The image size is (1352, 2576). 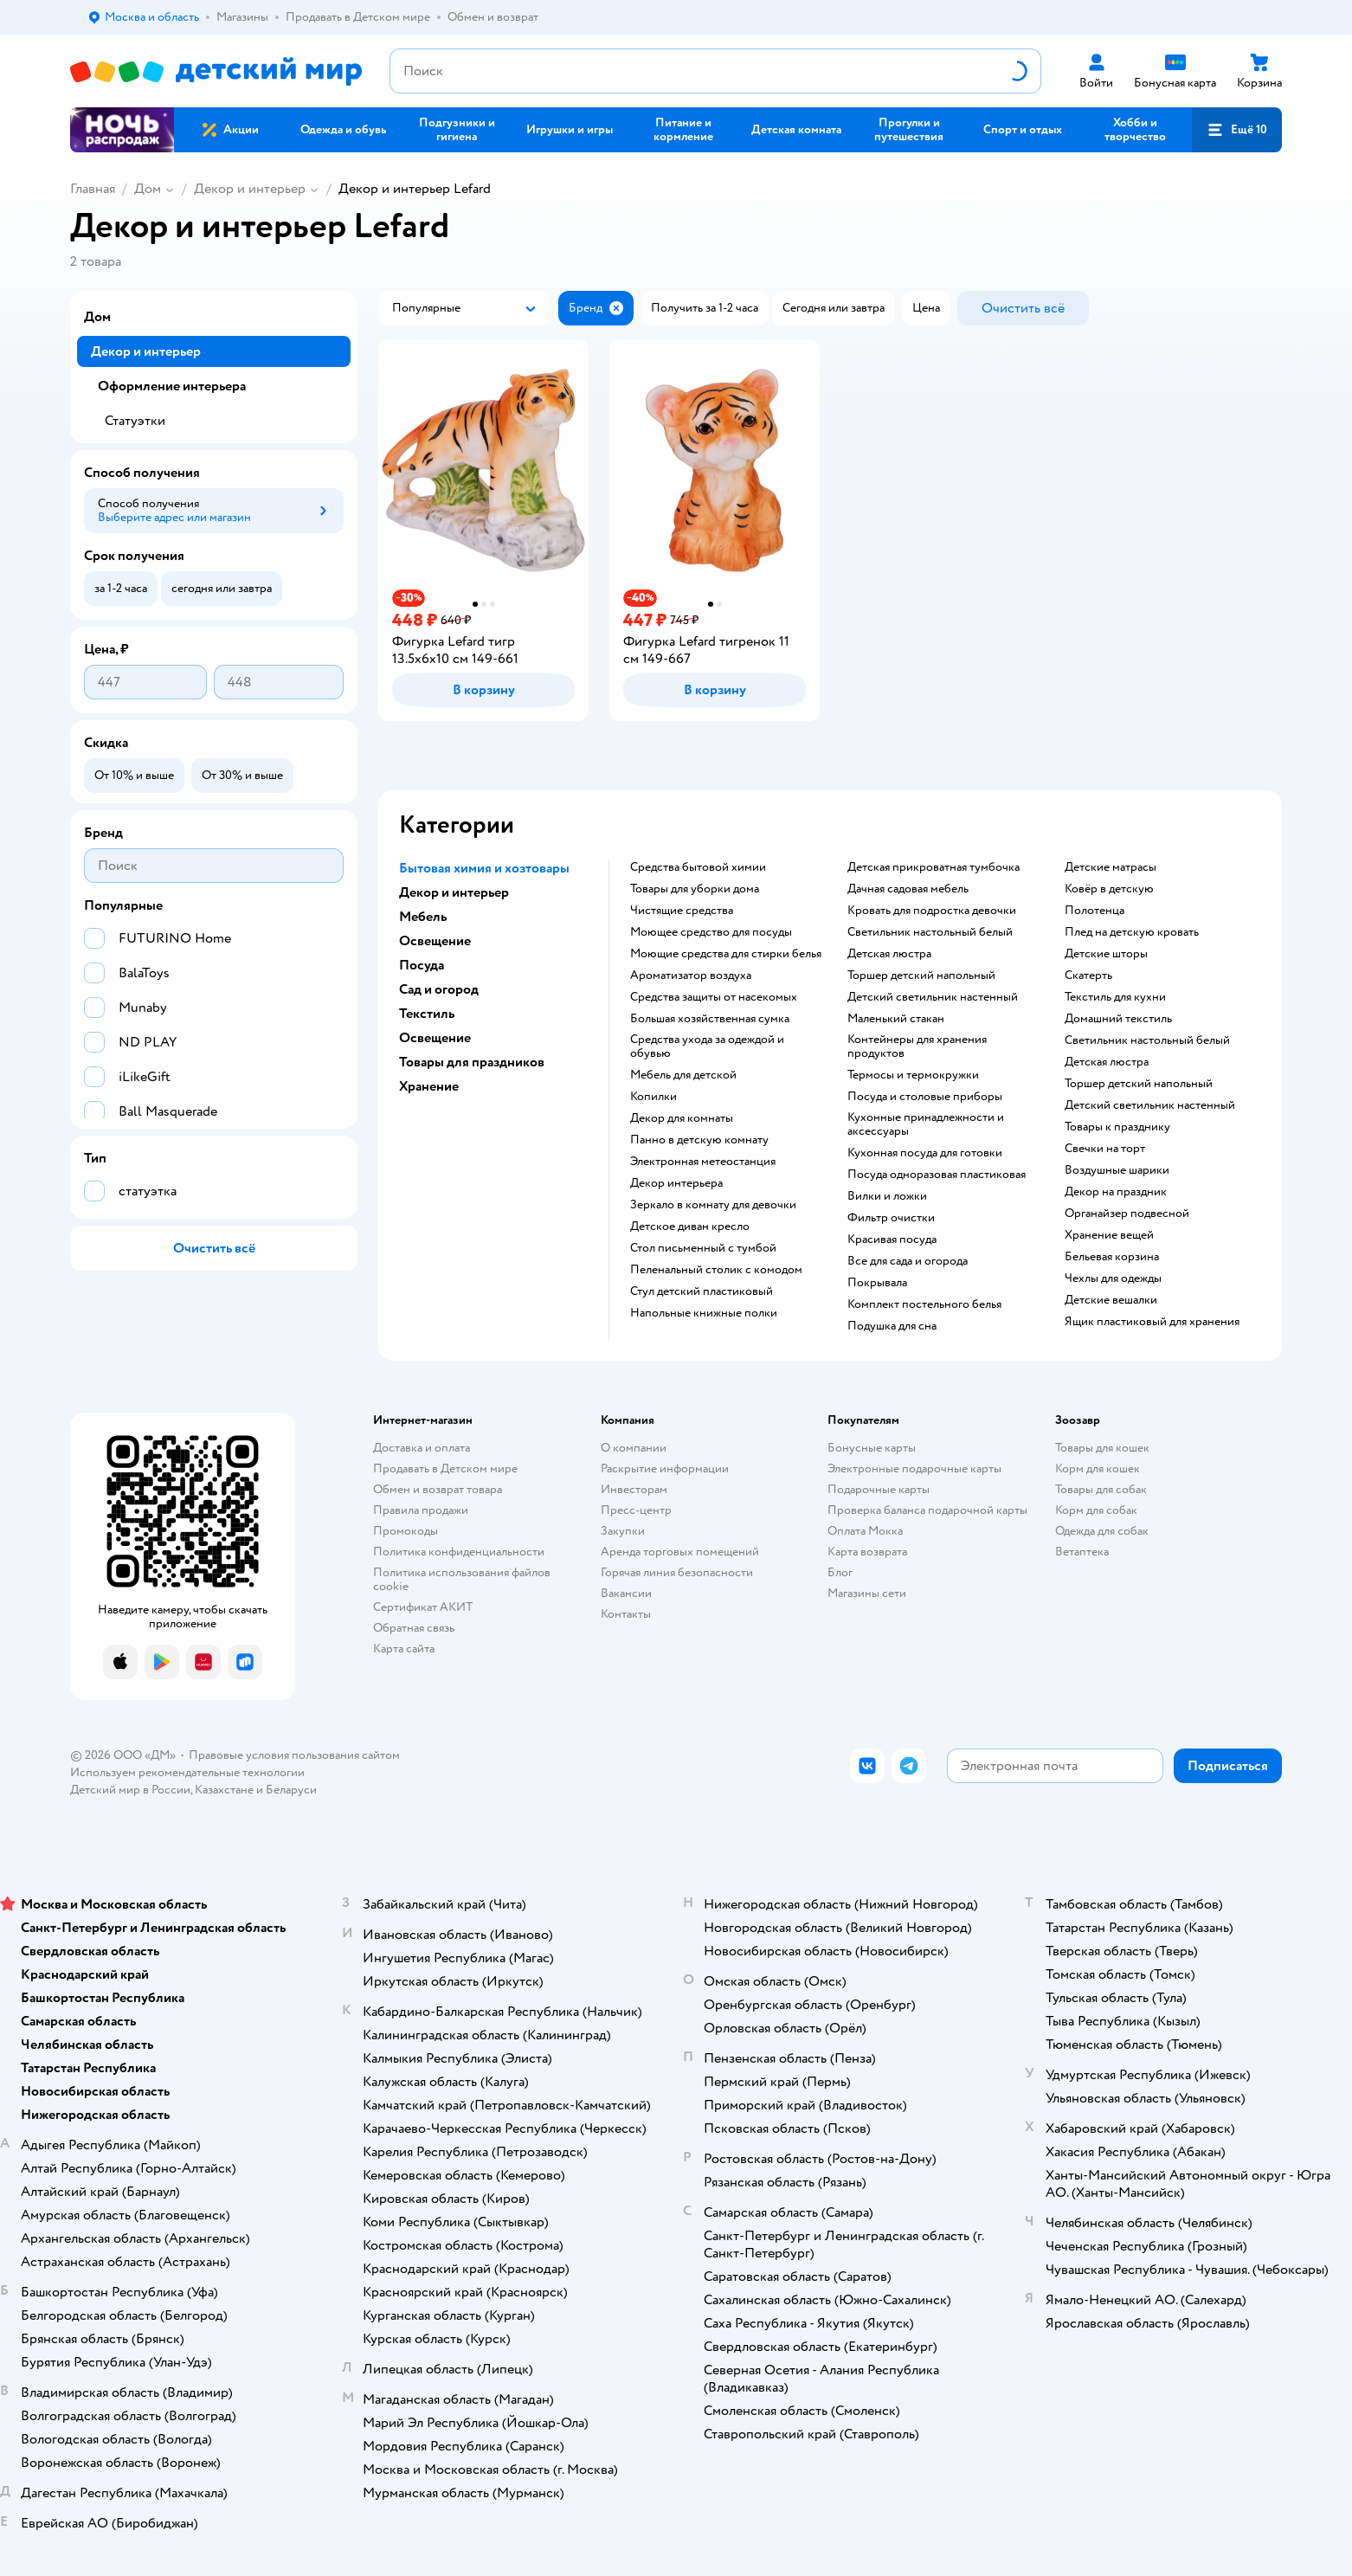 I want to click on Детский светильник настенный, so click(x=932, y=997).